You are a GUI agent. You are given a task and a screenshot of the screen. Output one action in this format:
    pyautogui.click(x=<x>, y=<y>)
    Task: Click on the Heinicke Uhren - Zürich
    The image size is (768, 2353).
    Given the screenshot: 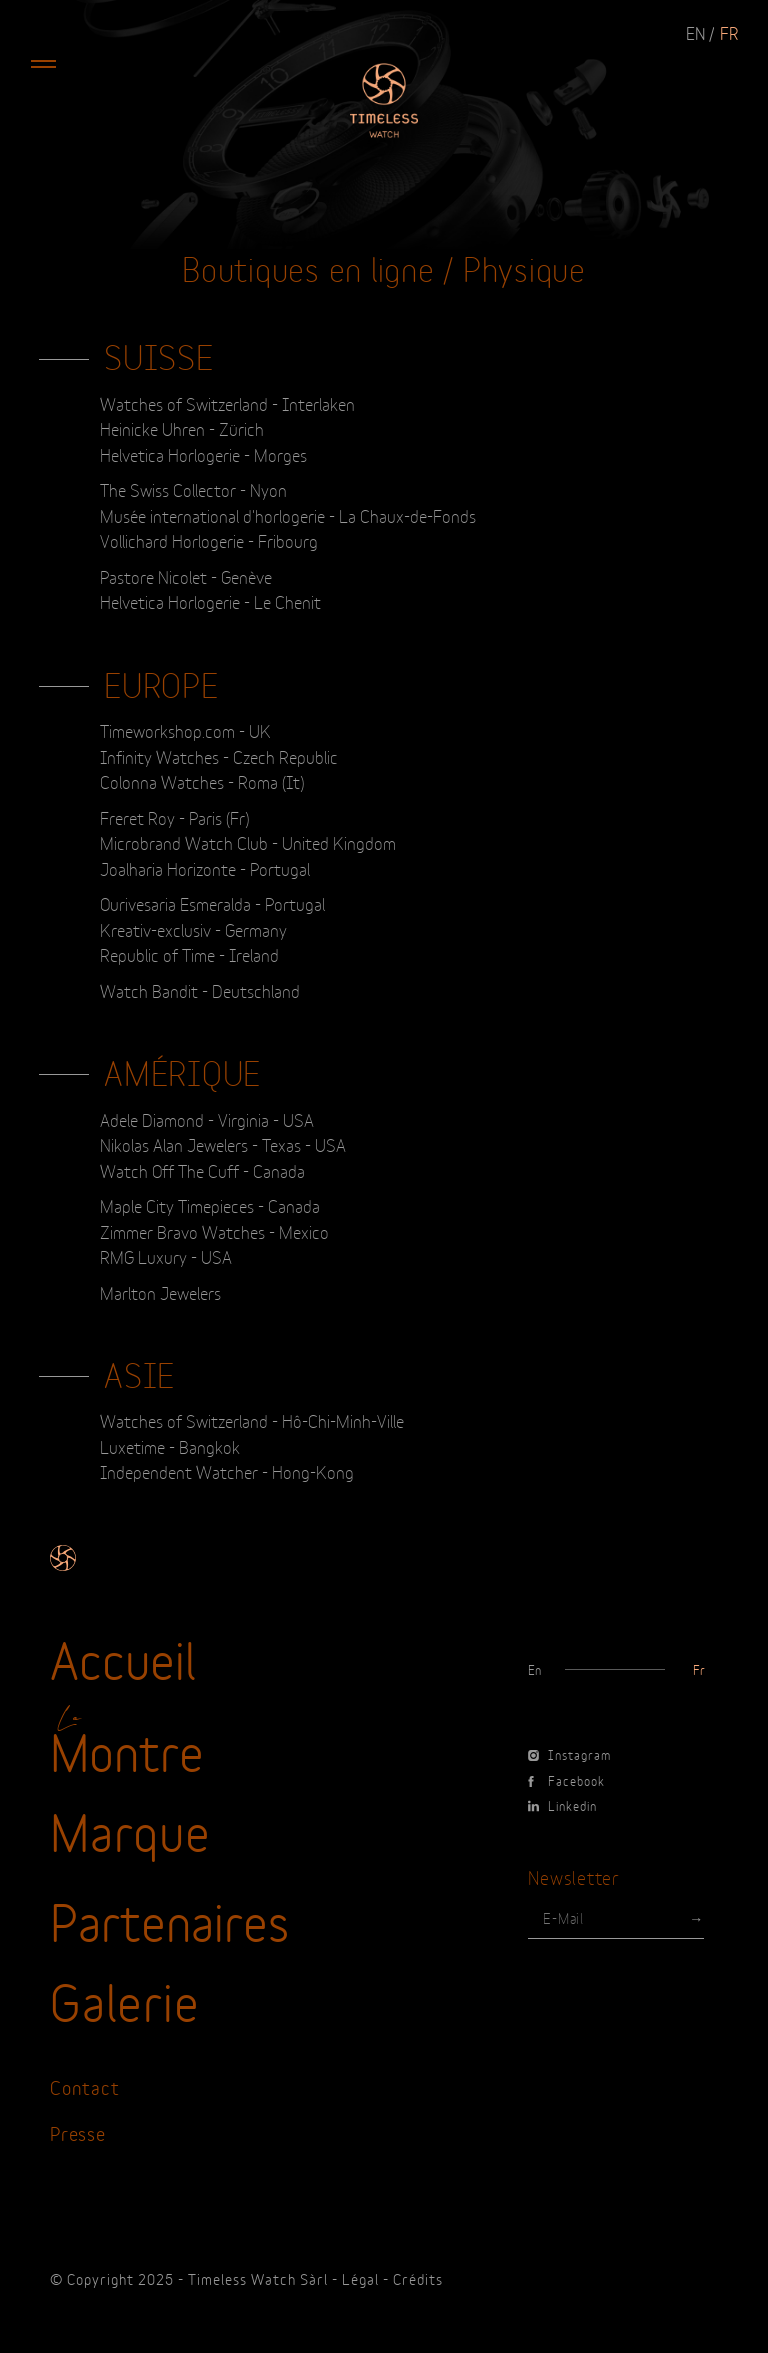 What is the action you would take?
    pyautogui.click(x=182, y=428)
    